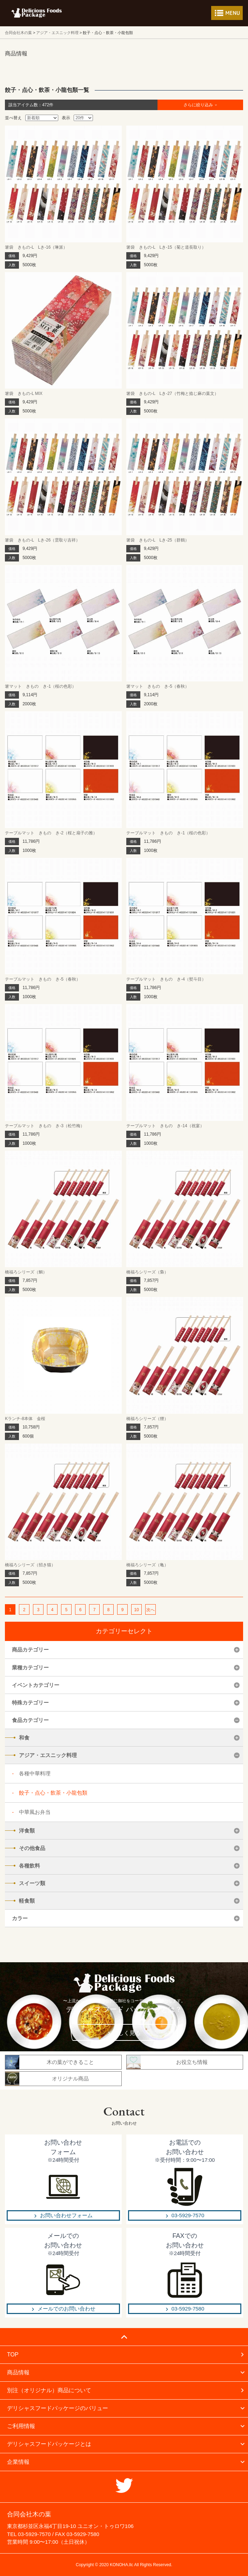  Describe the element at coordinates (136, 1609) in the screenshot. I see `10` at that location.